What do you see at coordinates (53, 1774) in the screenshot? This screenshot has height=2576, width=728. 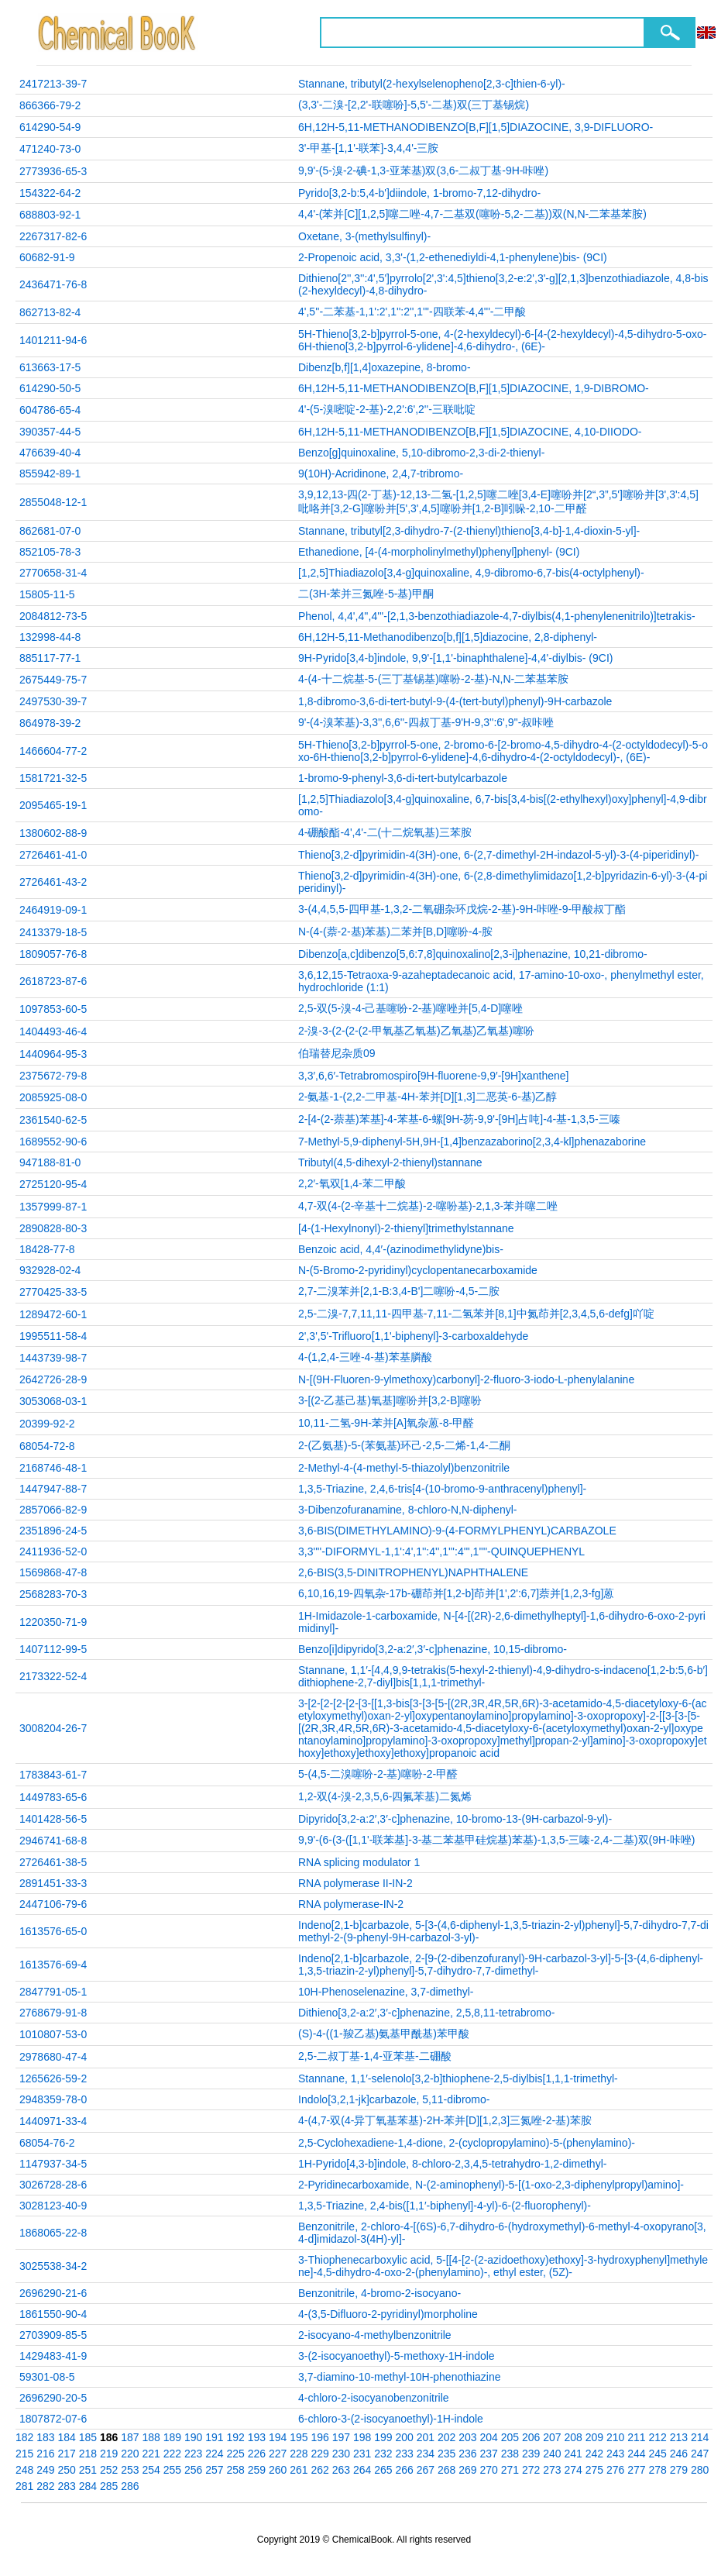 I see `1783843-61-7` at bounding box center [53, 1774].